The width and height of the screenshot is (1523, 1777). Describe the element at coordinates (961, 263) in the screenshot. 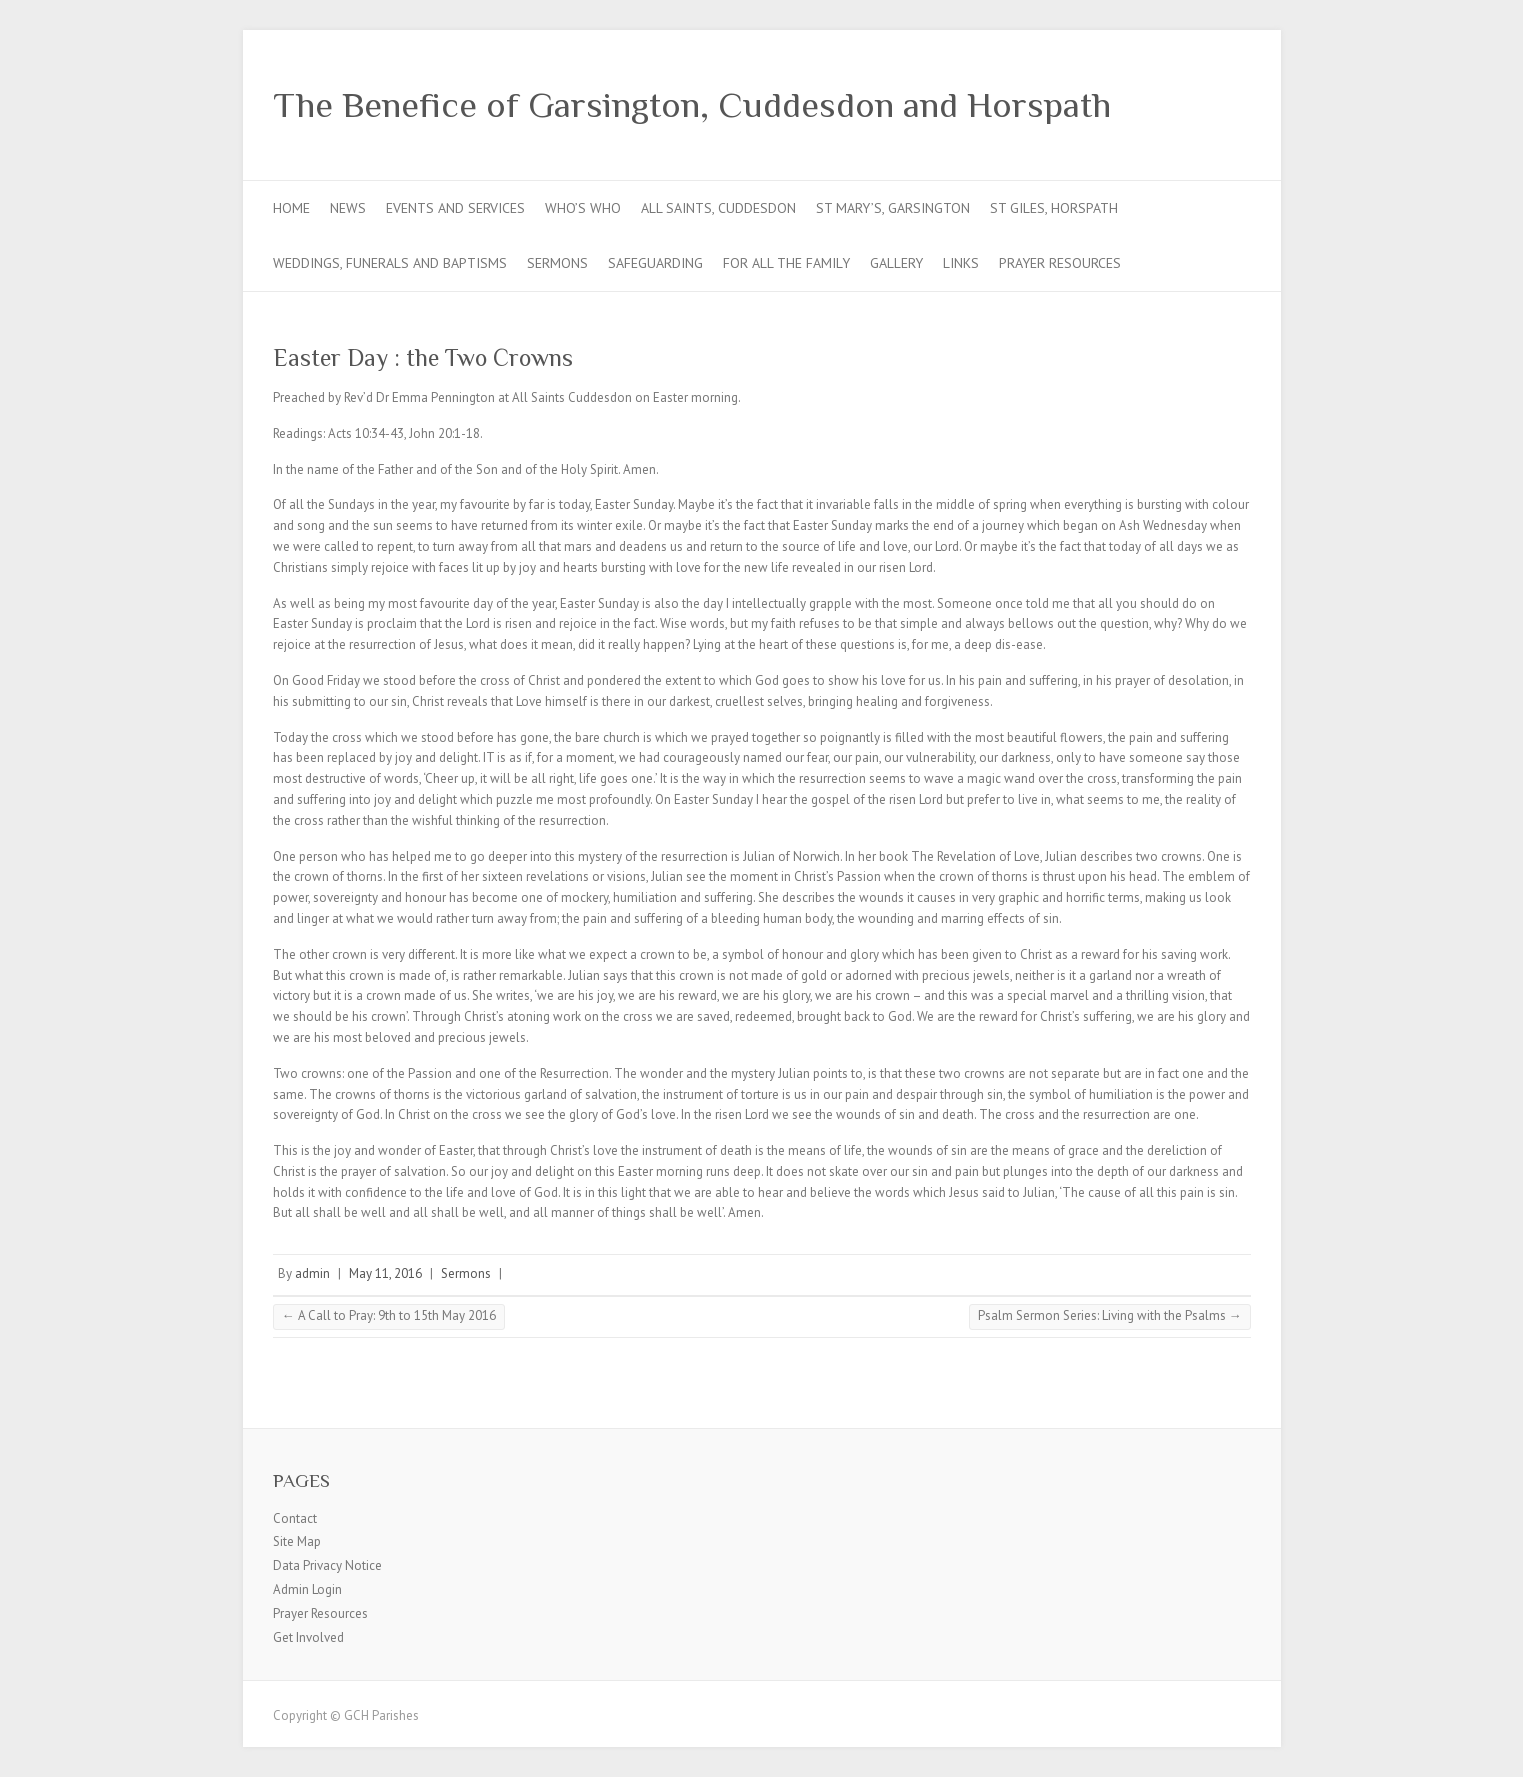

I see `Links` at that location.